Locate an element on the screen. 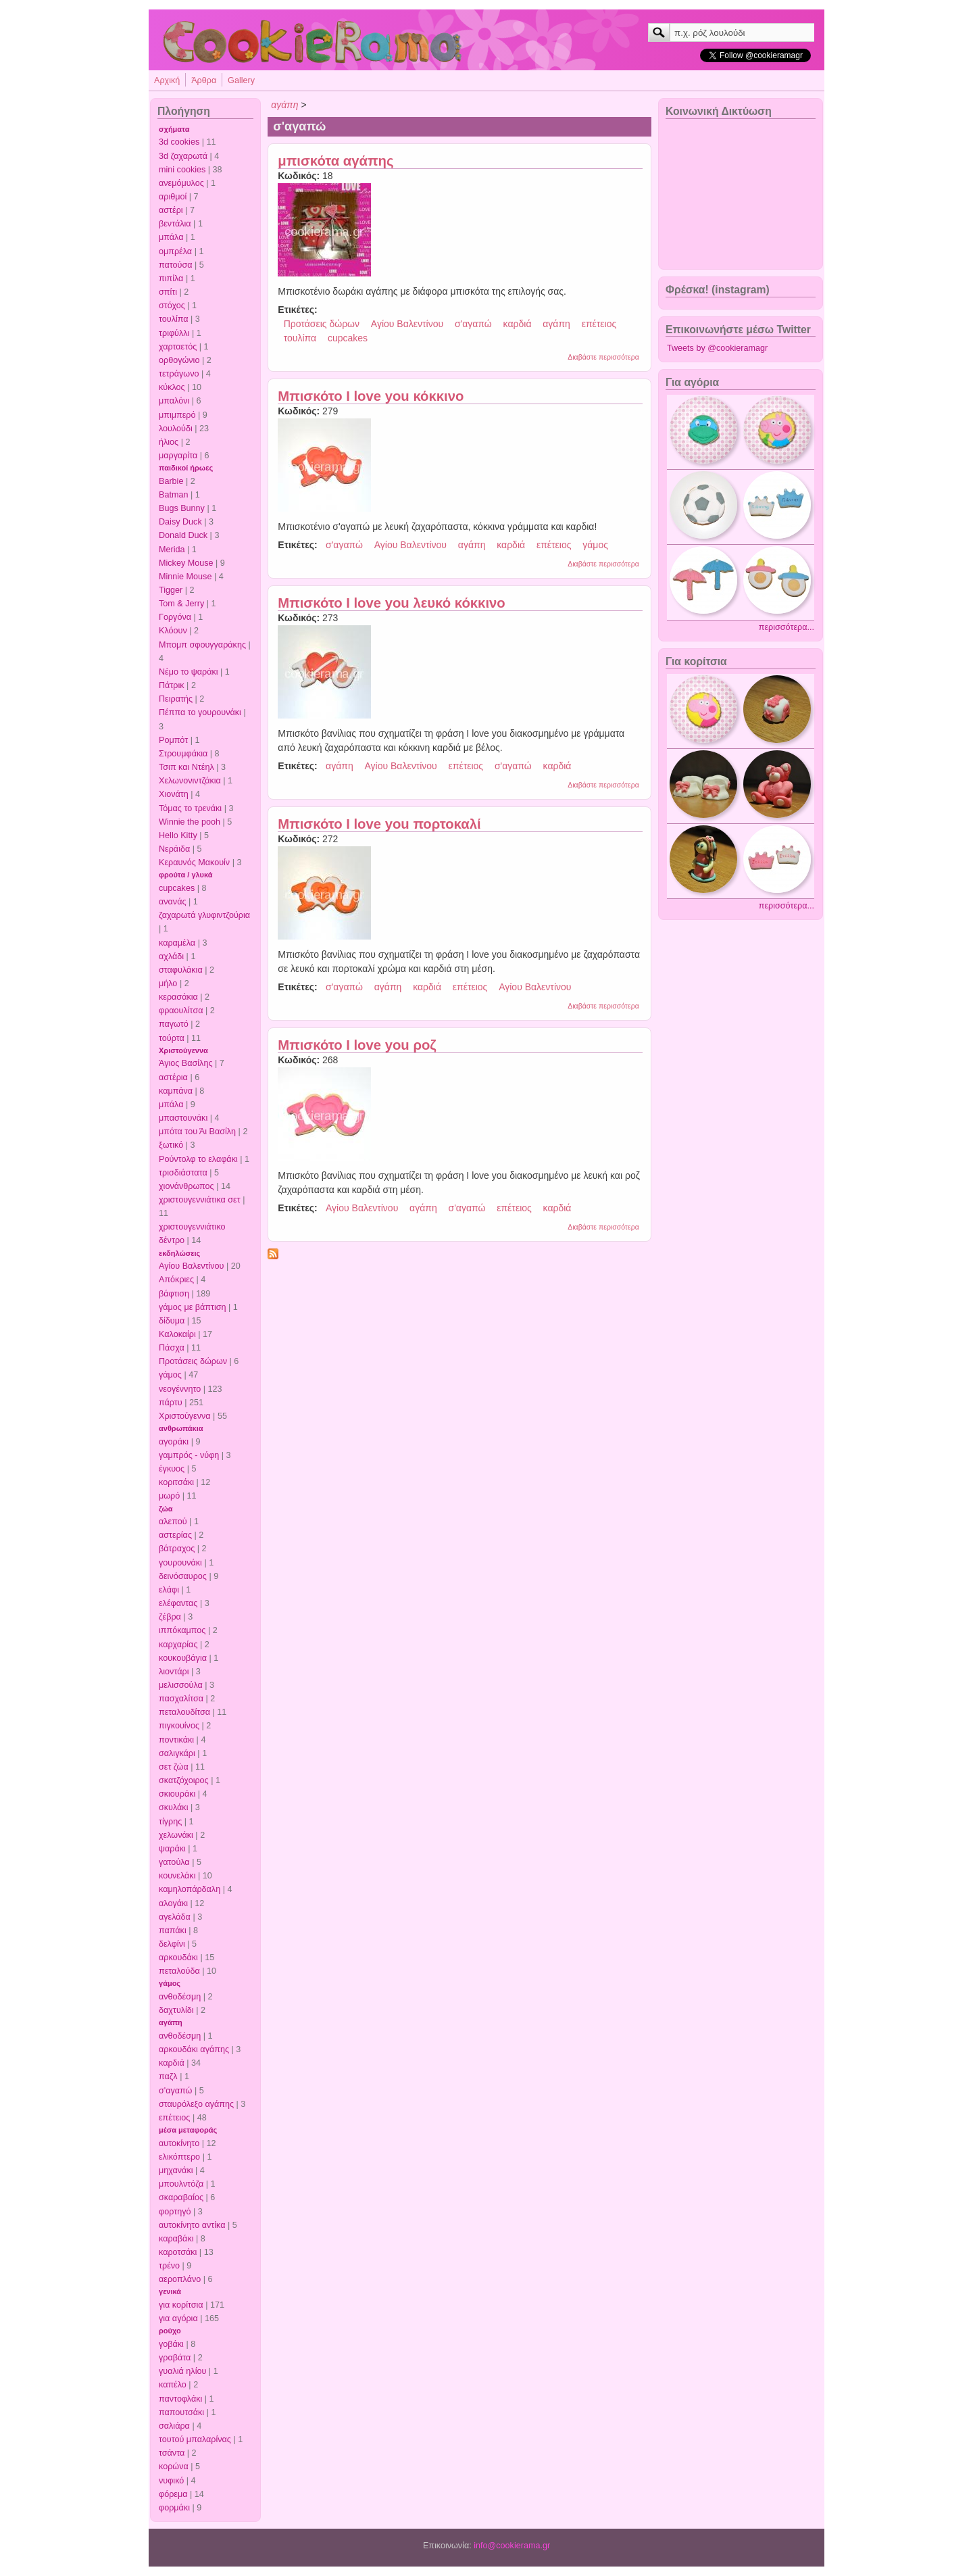 Image resolution: width=973 pixels, height=2576 pixels. αστέρι is located at coordinates (171, 210).